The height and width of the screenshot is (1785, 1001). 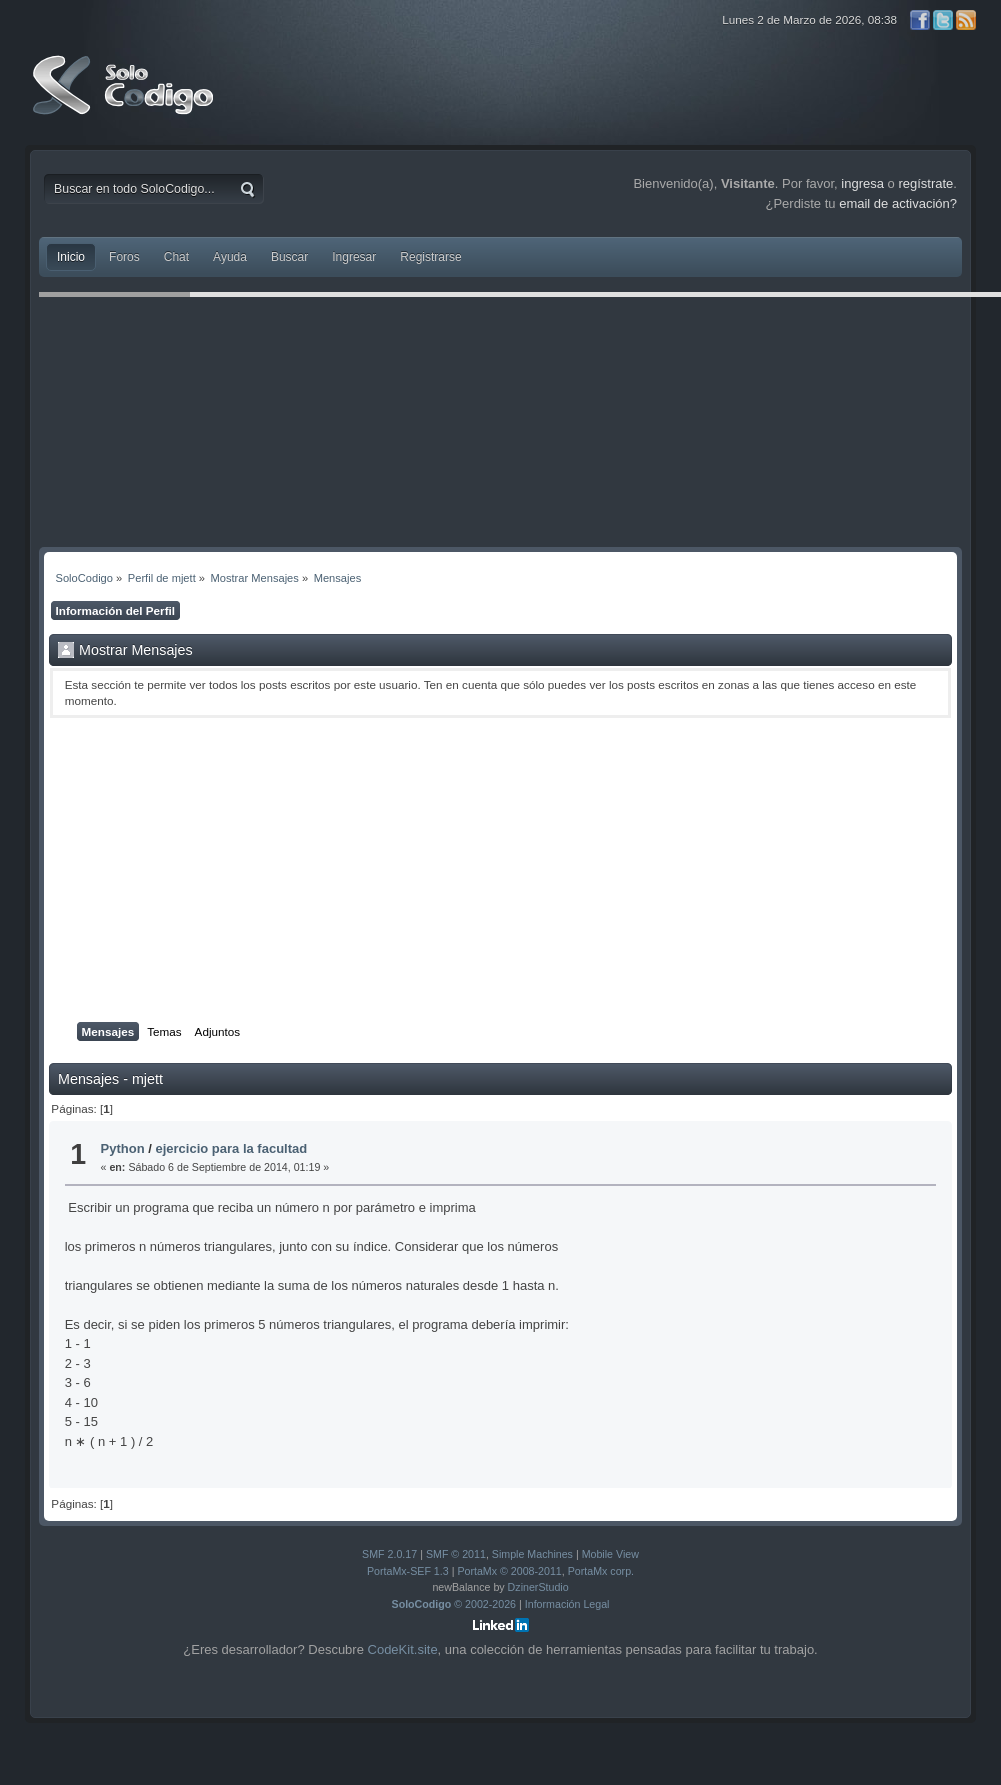 What do you see at coordinates (456, 1554) in the screenshot?
I see `SMF © 2011` at bounding box center [456, 1554].